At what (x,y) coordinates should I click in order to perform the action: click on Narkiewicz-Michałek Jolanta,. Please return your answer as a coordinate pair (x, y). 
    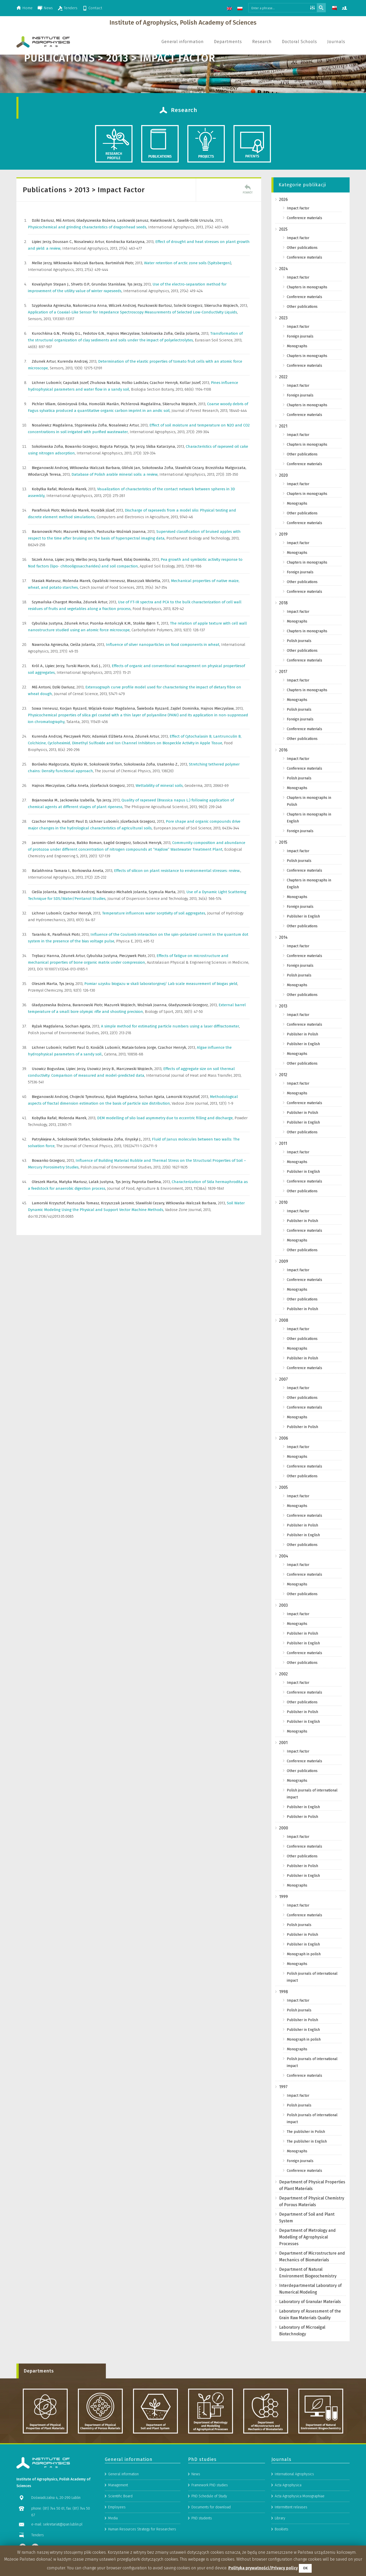
    Looking at the image, I should click on (122, 892).